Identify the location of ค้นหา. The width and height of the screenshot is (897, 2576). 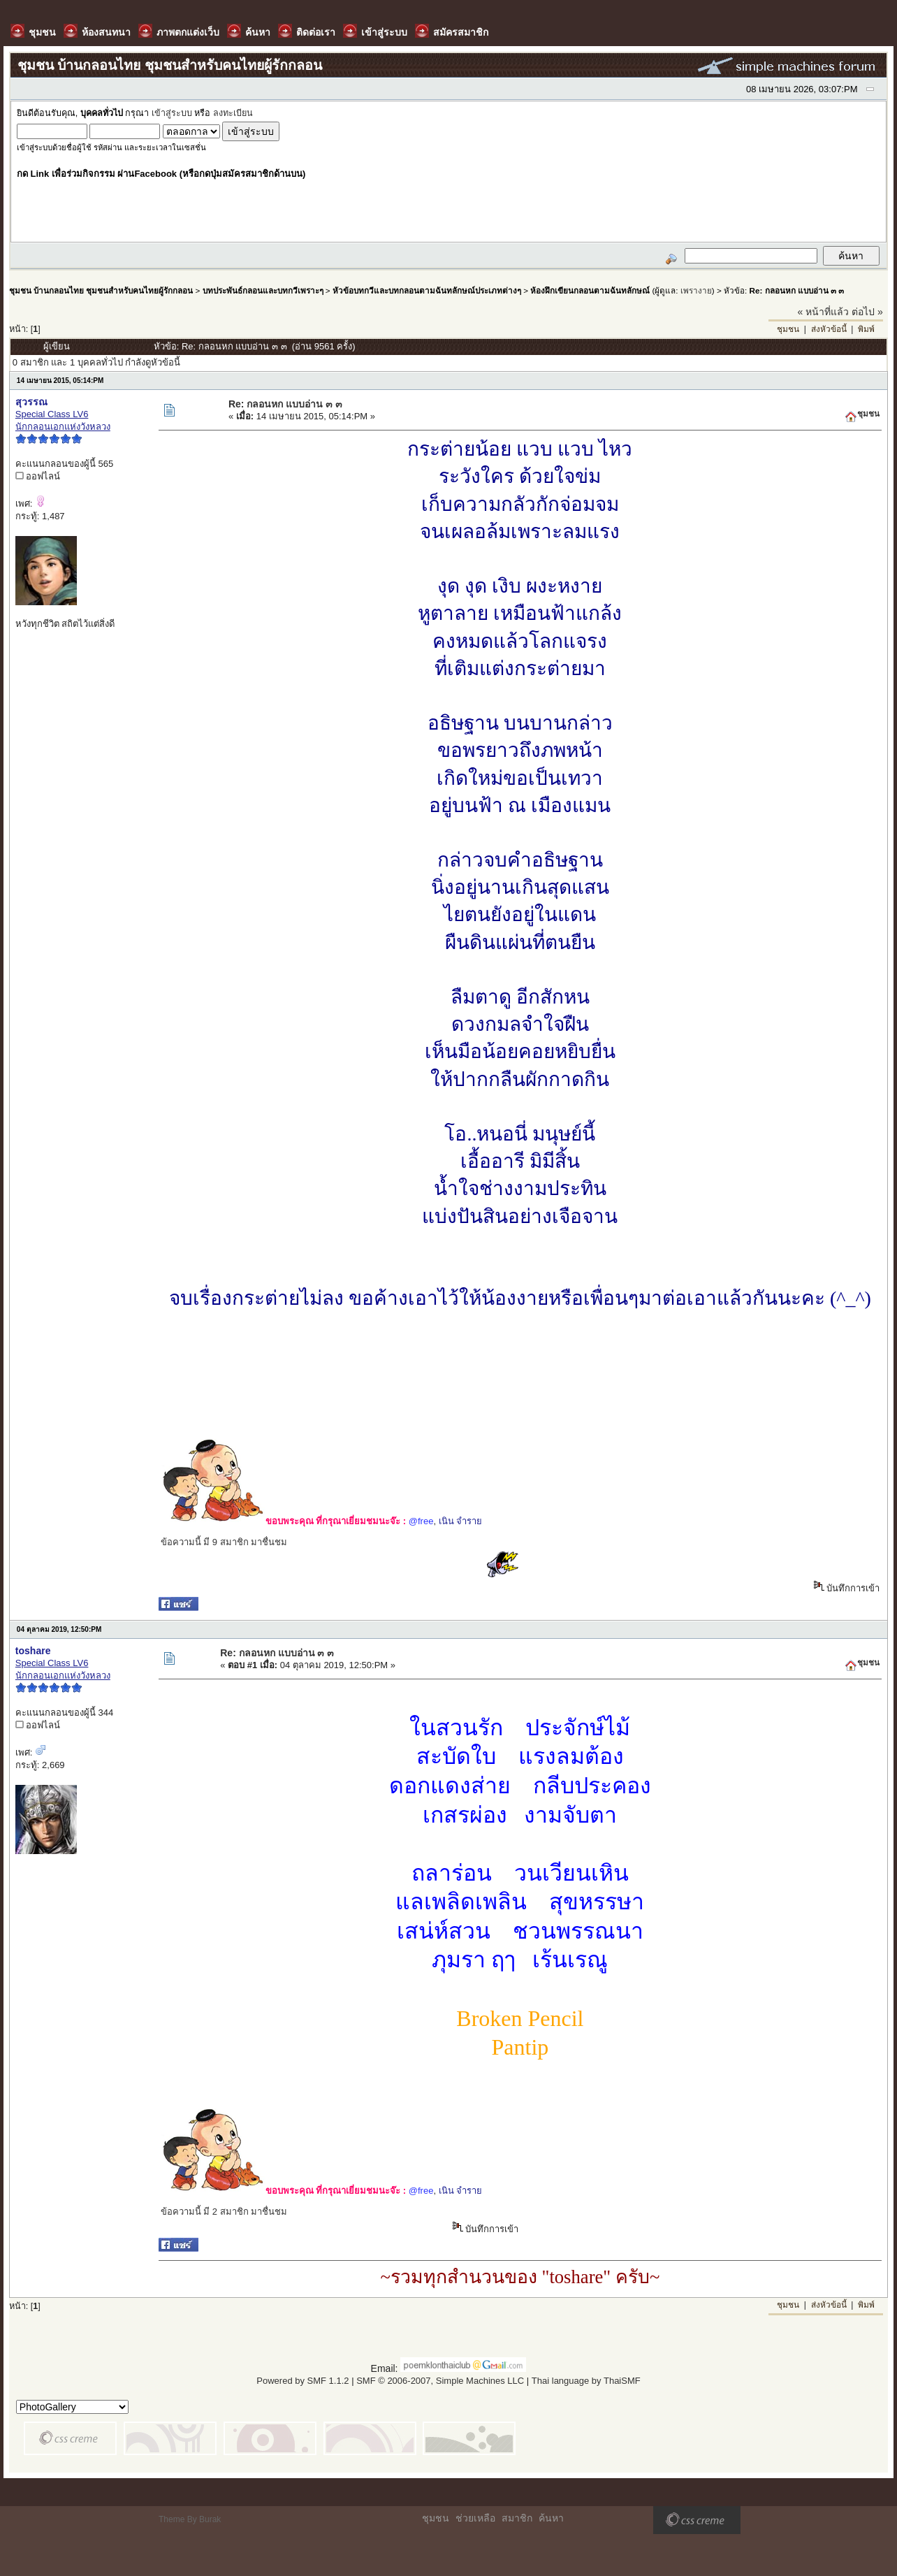
(551, 2518).